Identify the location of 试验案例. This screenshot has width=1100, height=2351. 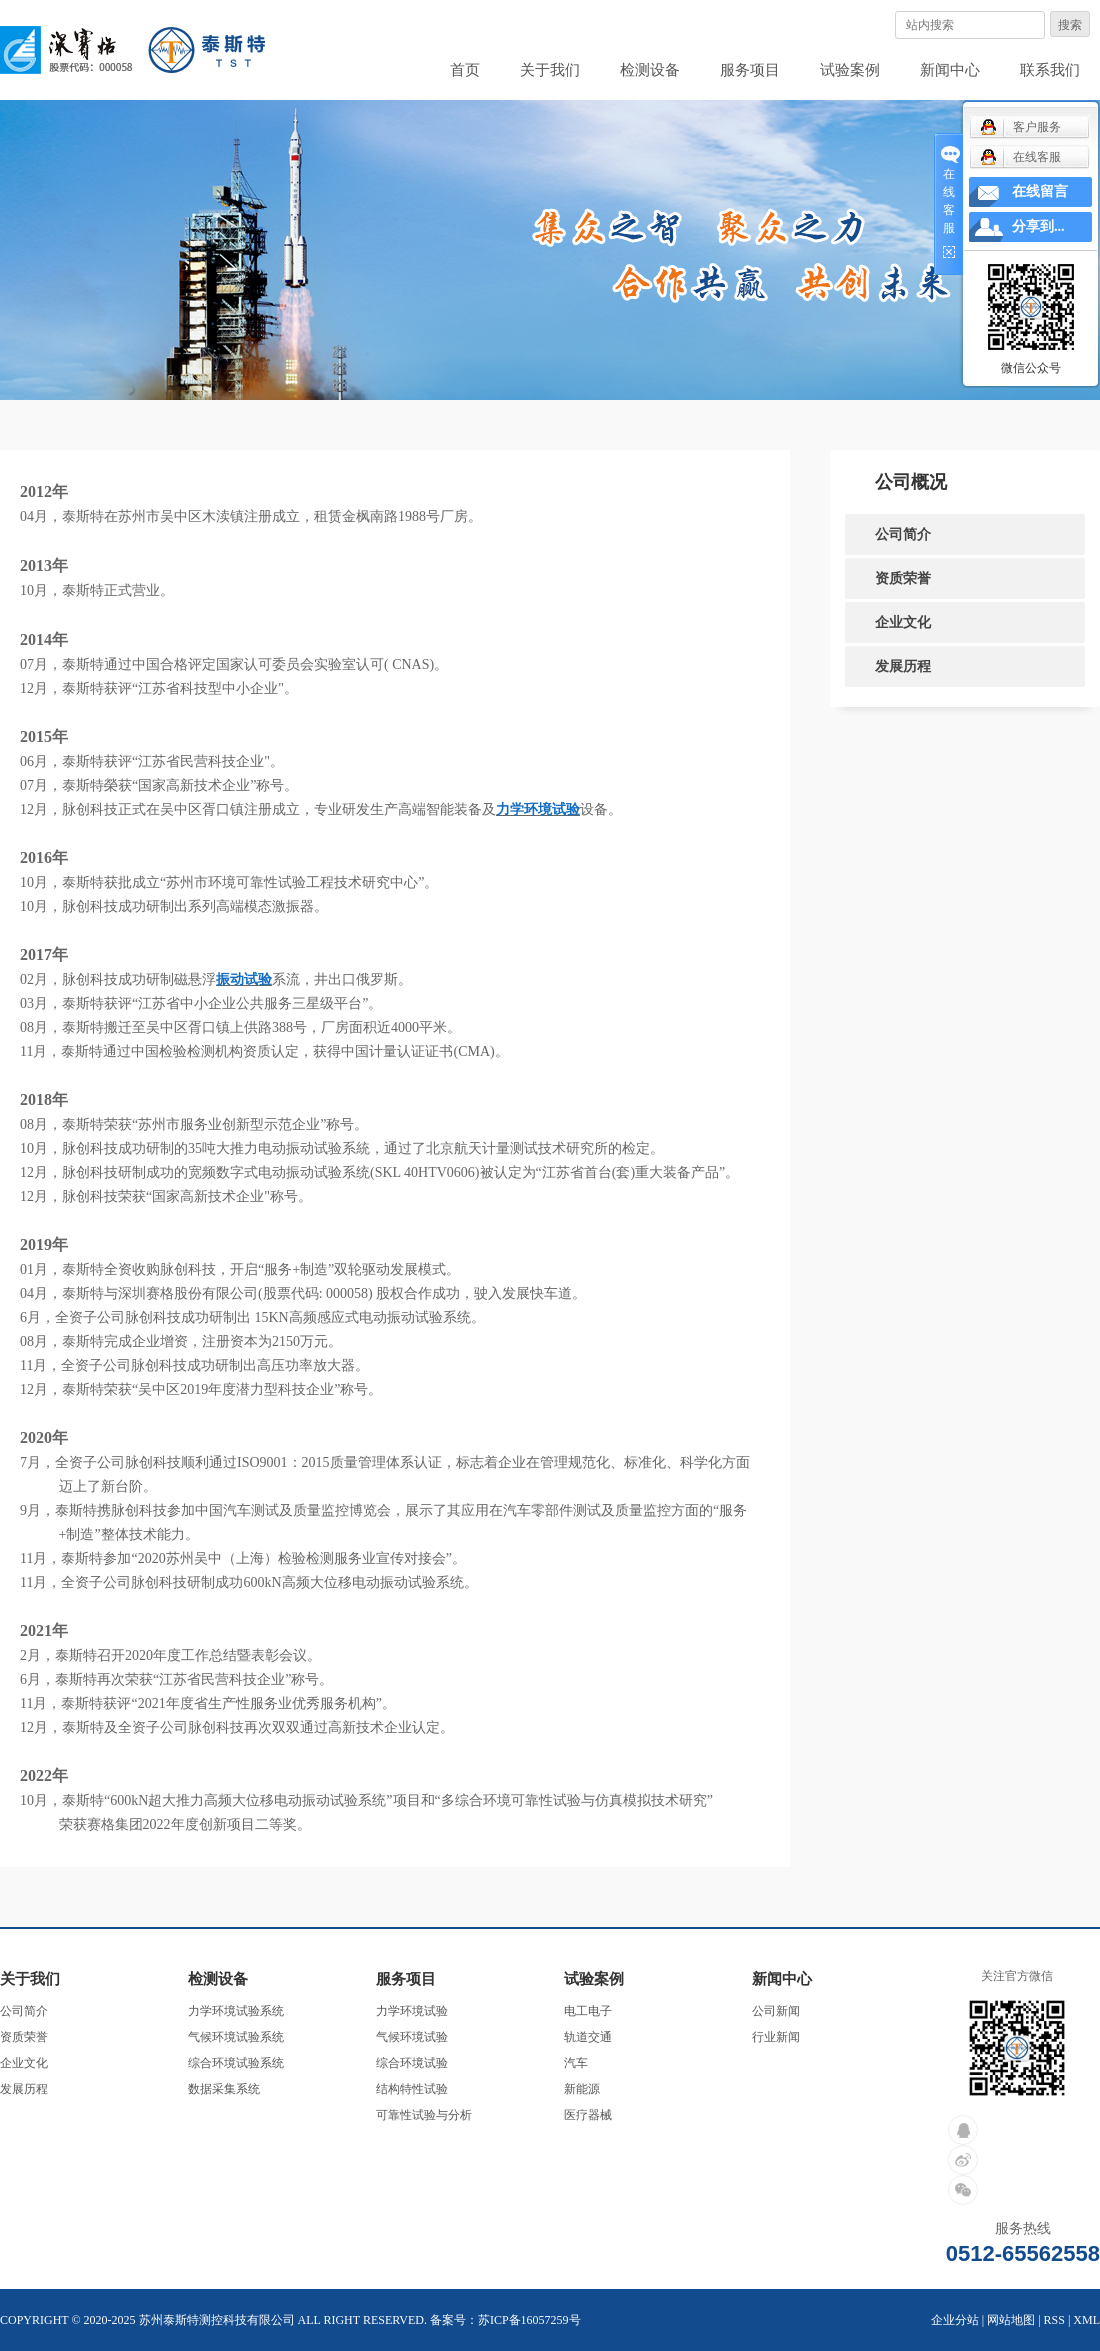
(850, 70).